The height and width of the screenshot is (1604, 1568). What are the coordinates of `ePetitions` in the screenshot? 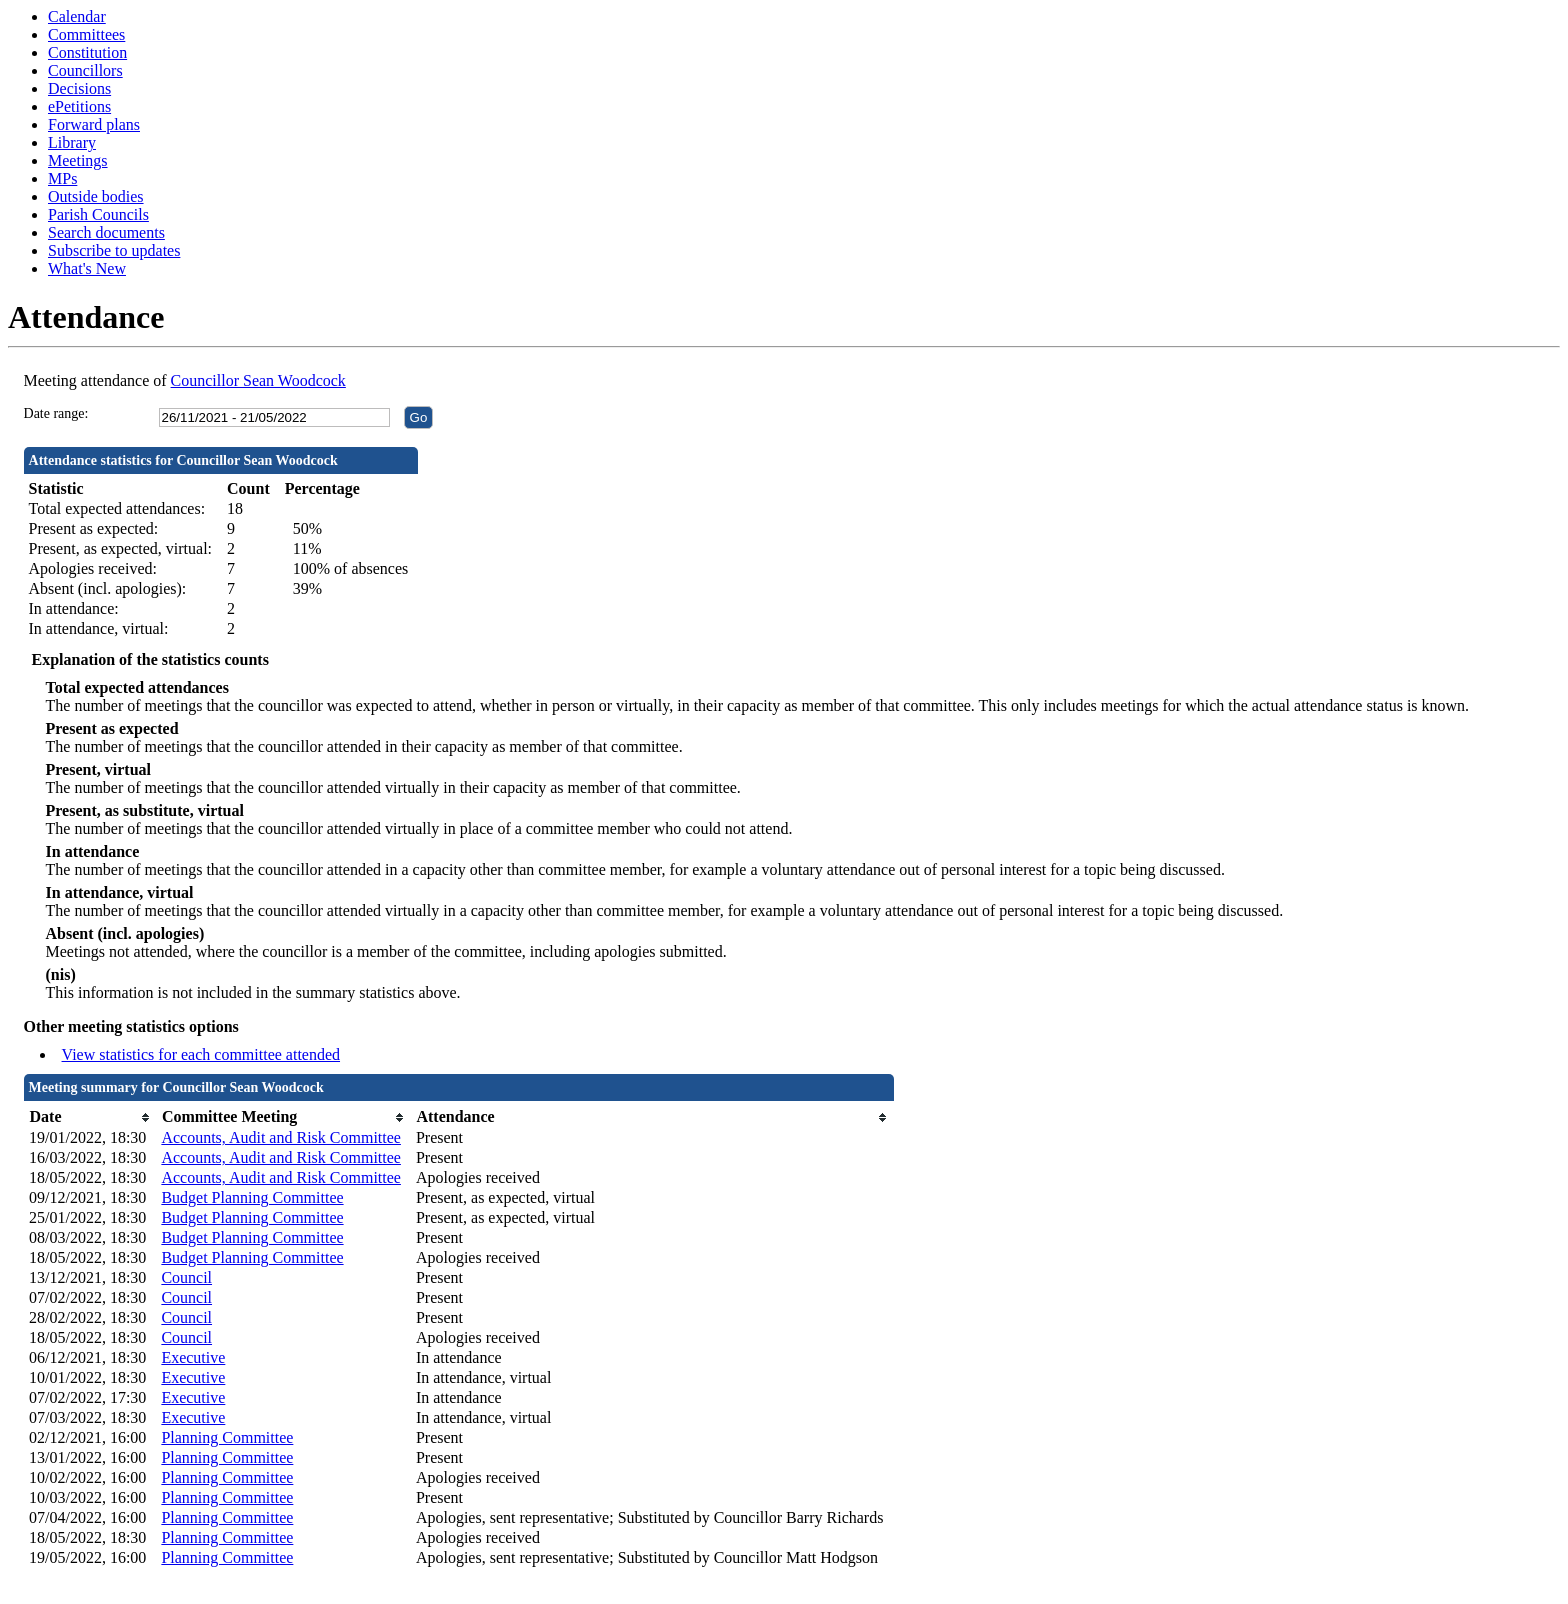 It's located at (79, 106).